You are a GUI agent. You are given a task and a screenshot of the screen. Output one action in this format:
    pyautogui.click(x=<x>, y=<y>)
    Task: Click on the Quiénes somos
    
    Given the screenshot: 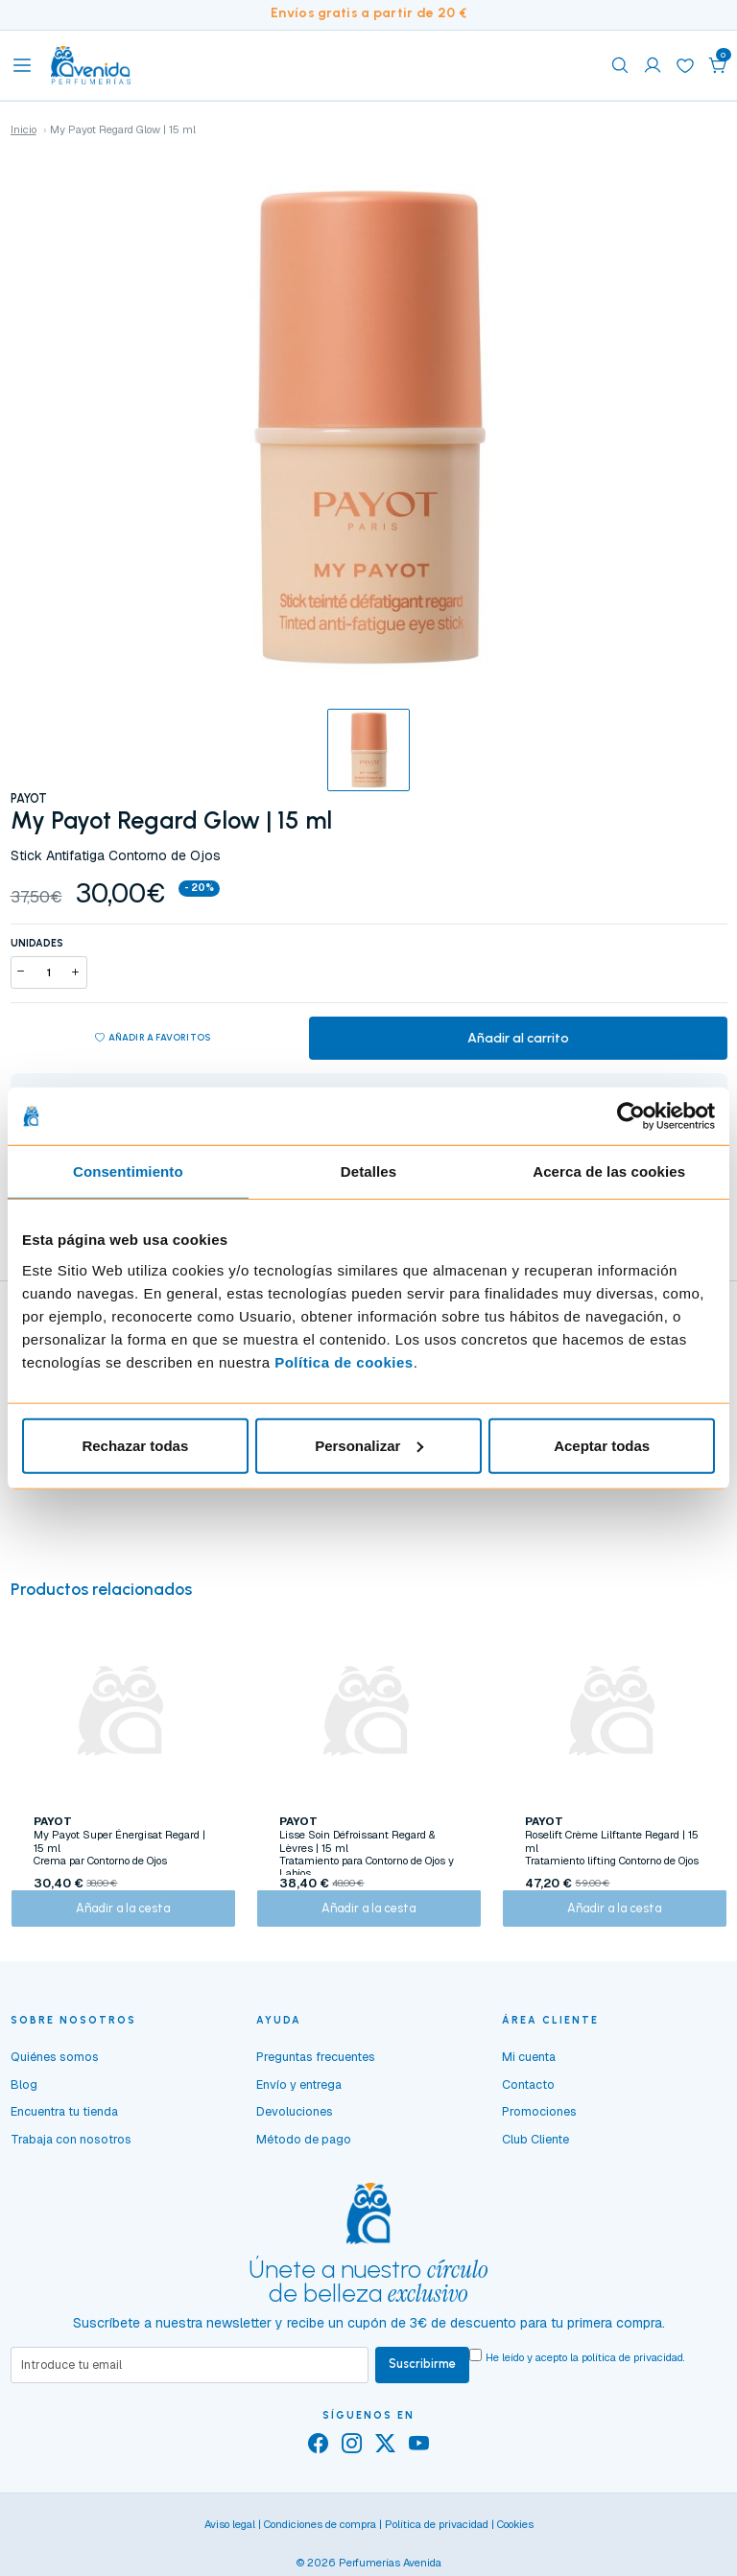 What is the action you would take?
    pyautogui.click(x=55, y=2073)
    